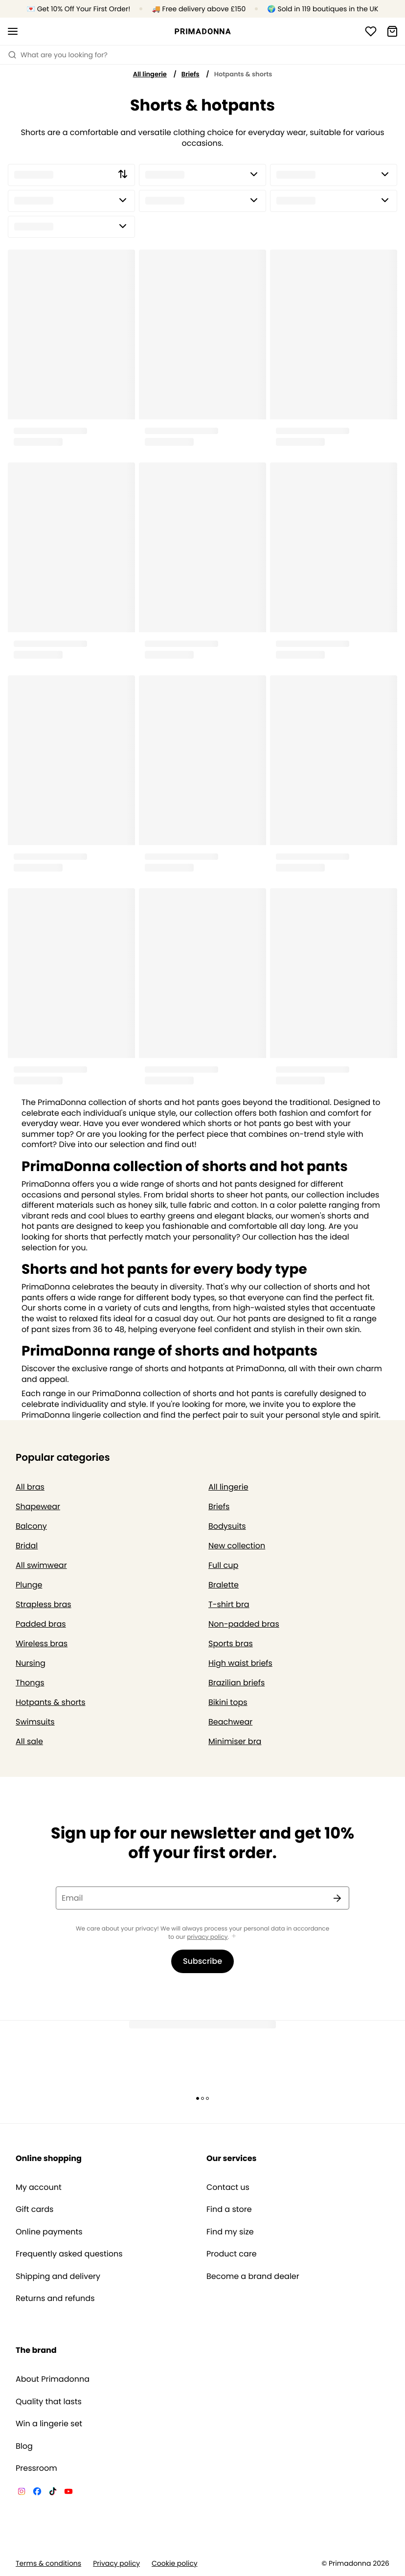  Describe the element at coordinates (228, 1702) in the screenshot. I see `Bikini tops` at that location.